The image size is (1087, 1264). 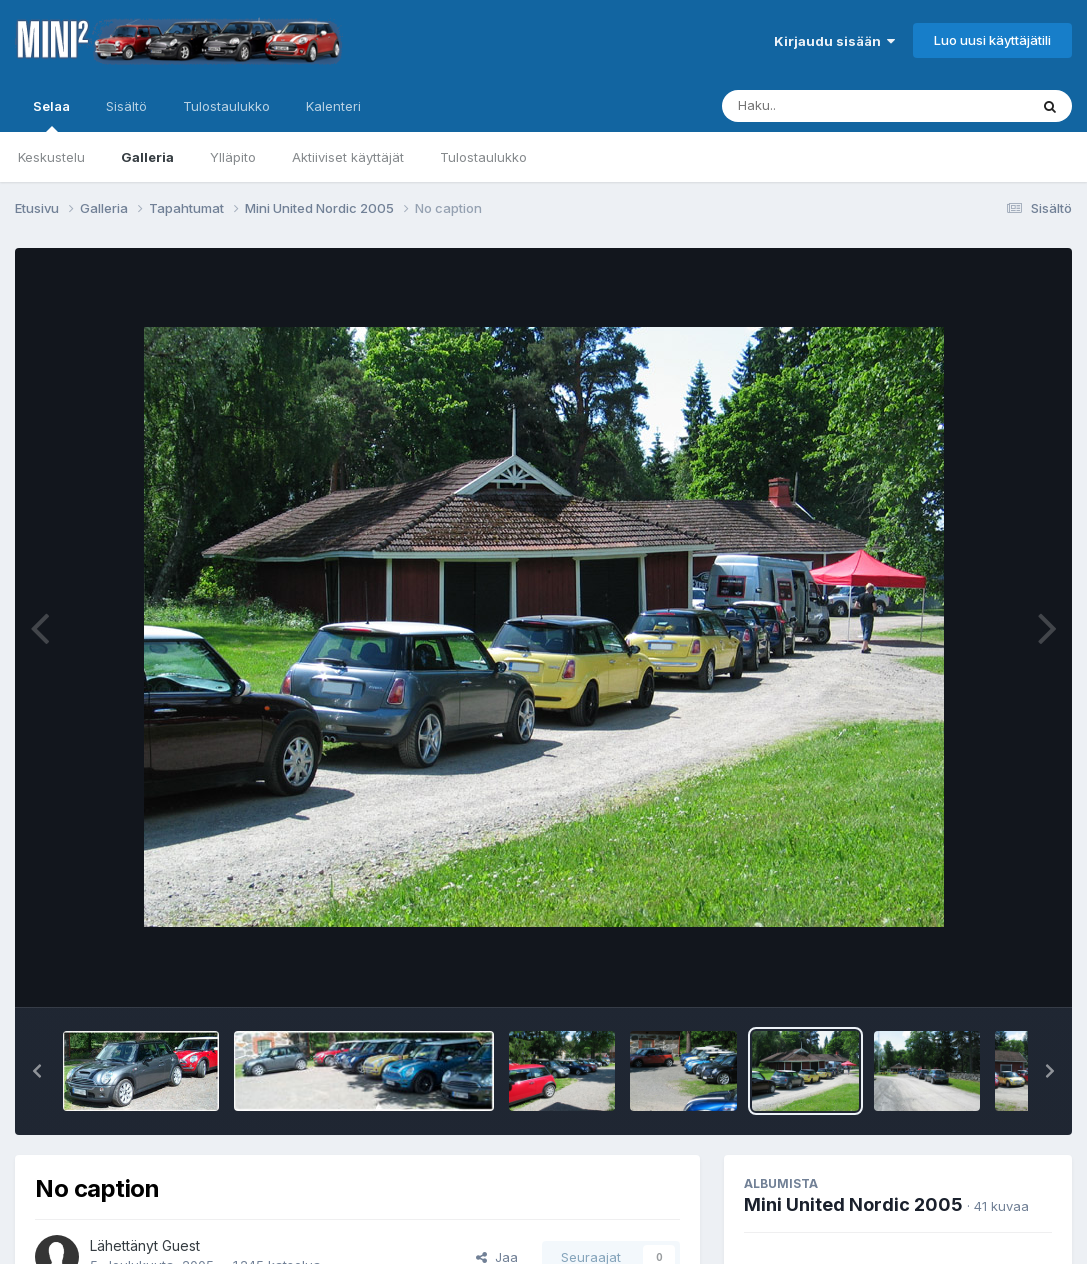 I want to click on Selaa, so click(x=51, y=115).